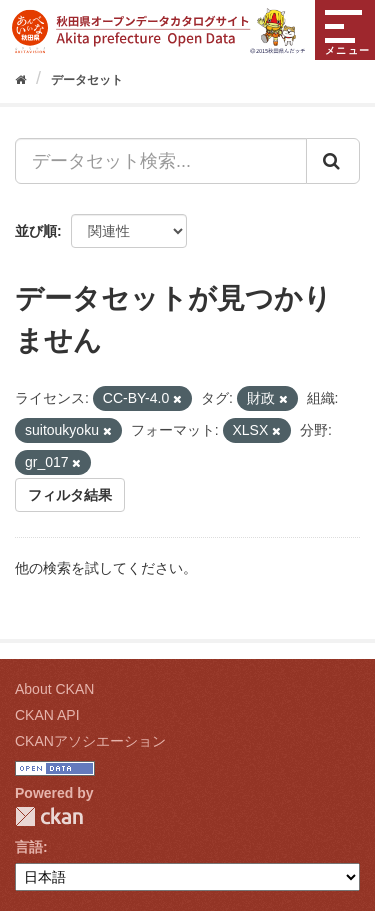  I want to click on CKAN, so click(49, 816).